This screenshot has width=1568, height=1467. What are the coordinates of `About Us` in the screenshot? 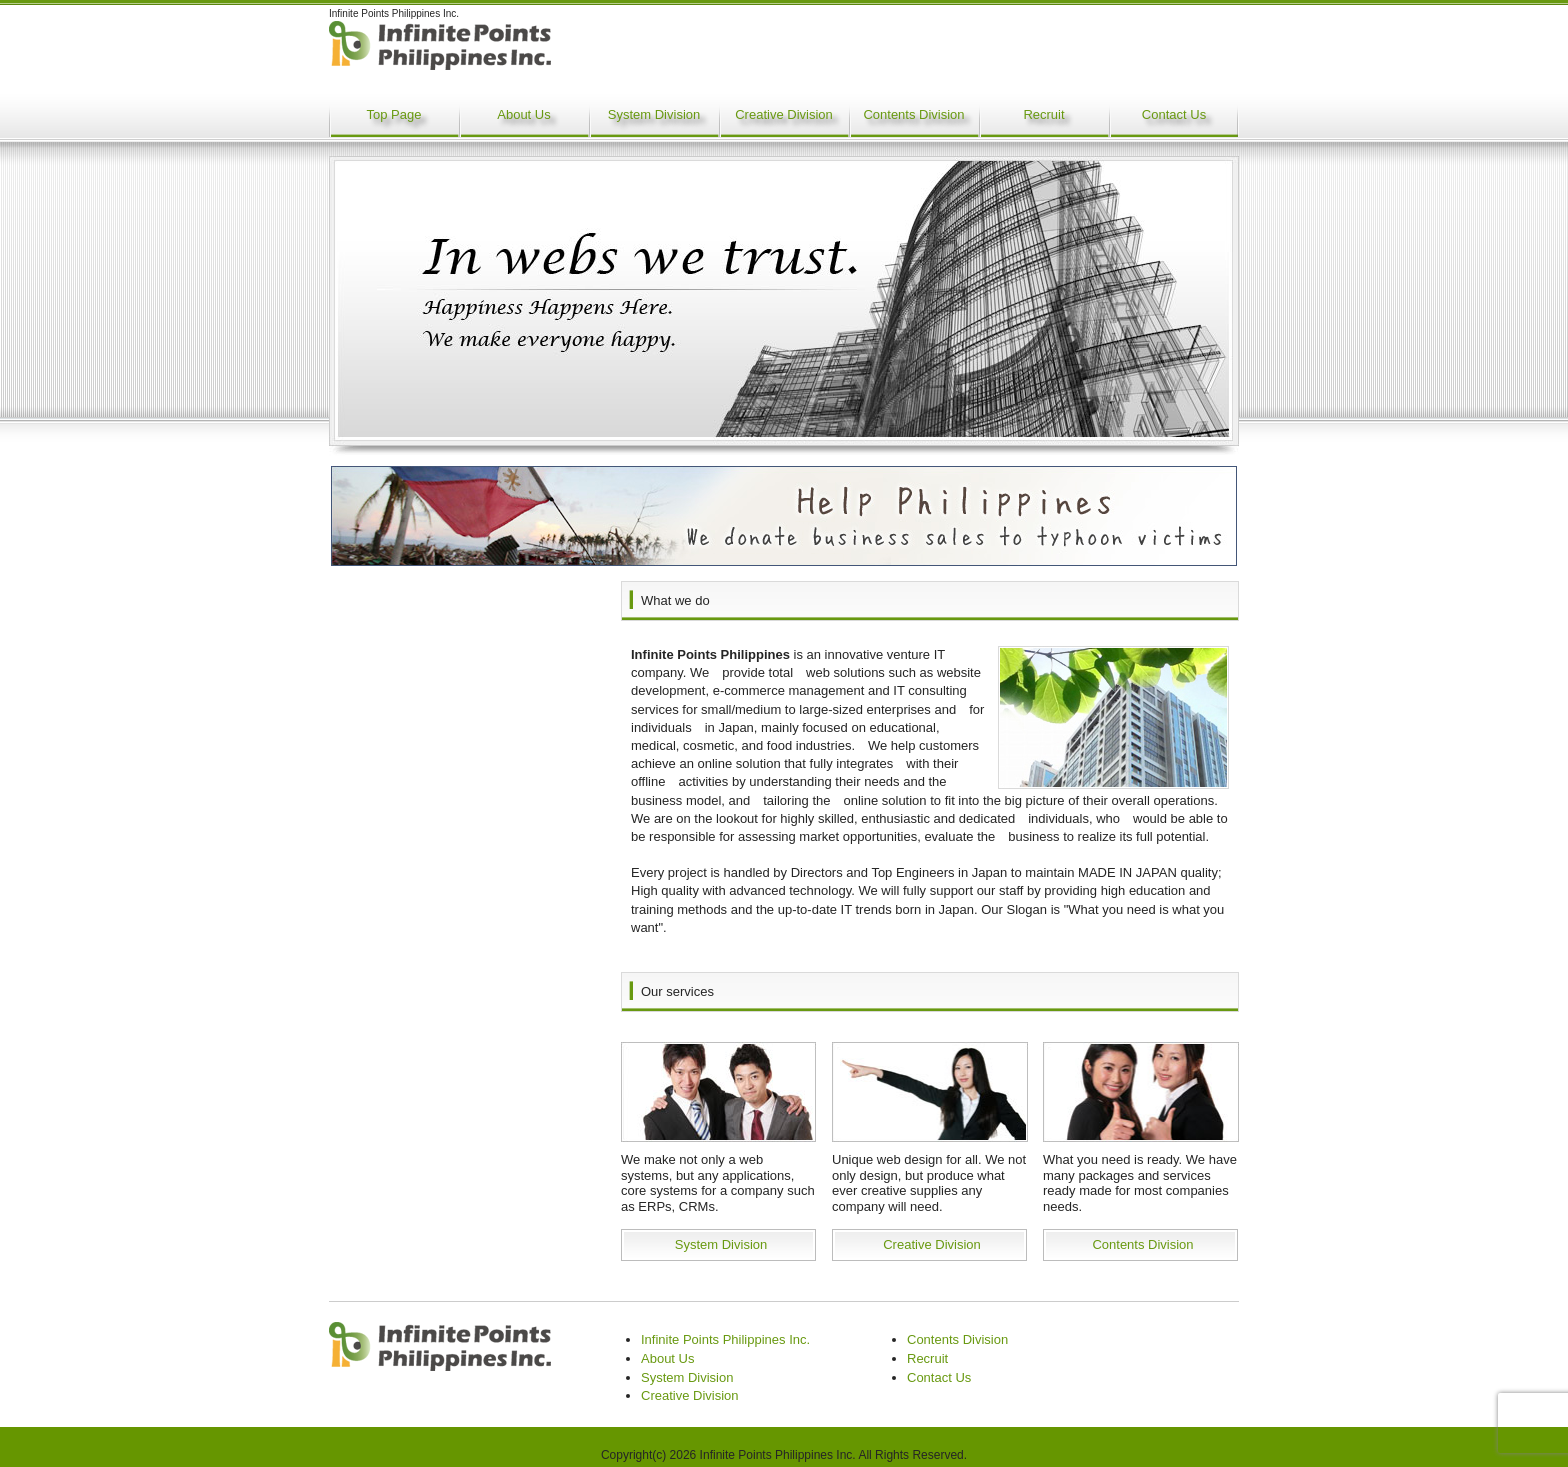 It's located at (523, 114).